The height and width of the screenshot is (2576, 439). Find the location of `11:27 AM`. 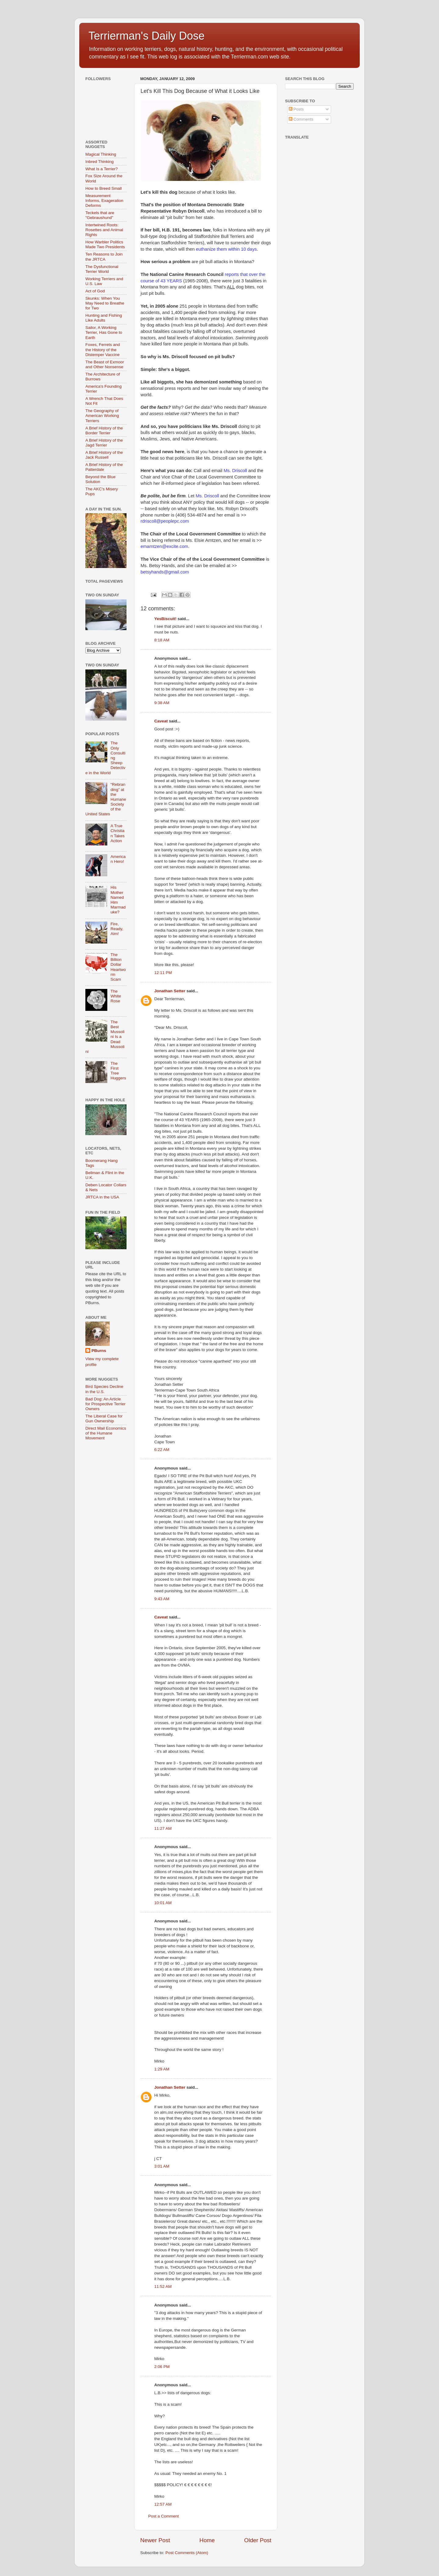

11:27 AM is located at coordinates (163, 1828).